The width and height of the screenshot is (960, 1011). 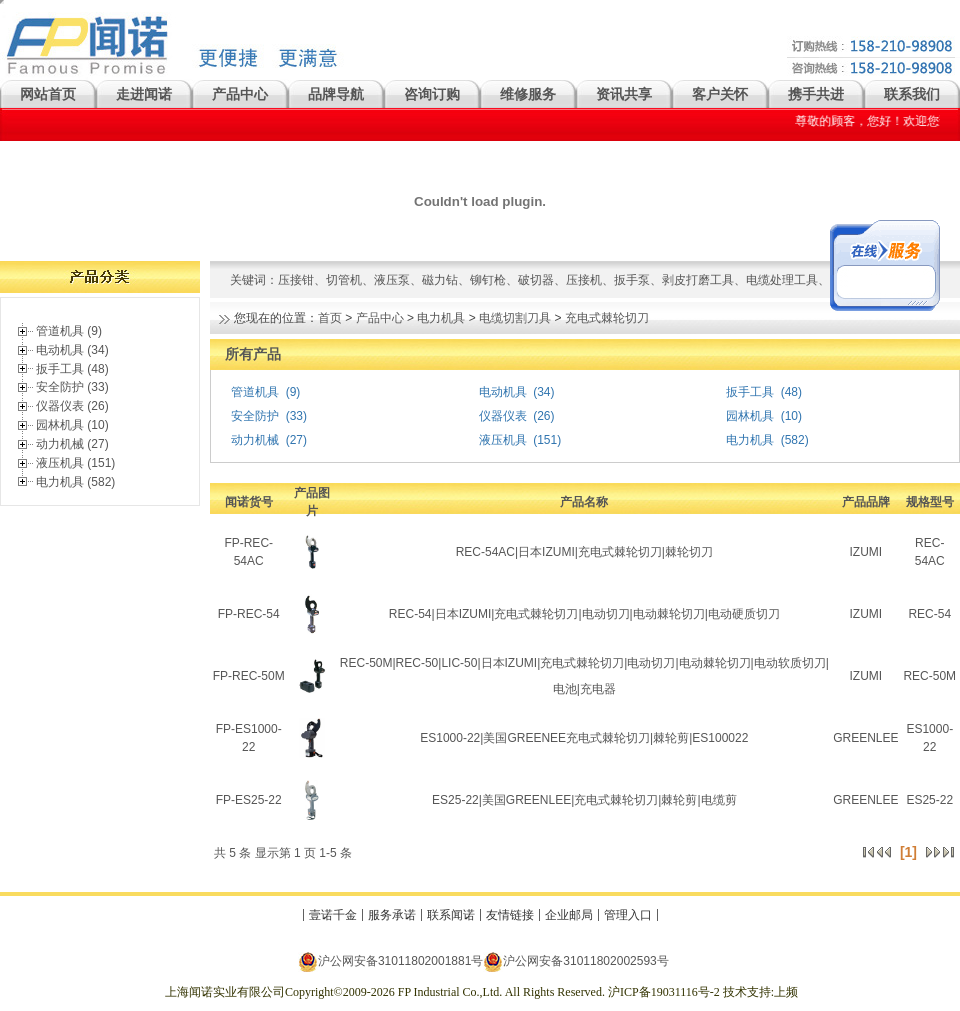 What do you see at coordinates (333, 915) in the screenshot?
I see `壹诺千金` at bounding box center [333, 915].